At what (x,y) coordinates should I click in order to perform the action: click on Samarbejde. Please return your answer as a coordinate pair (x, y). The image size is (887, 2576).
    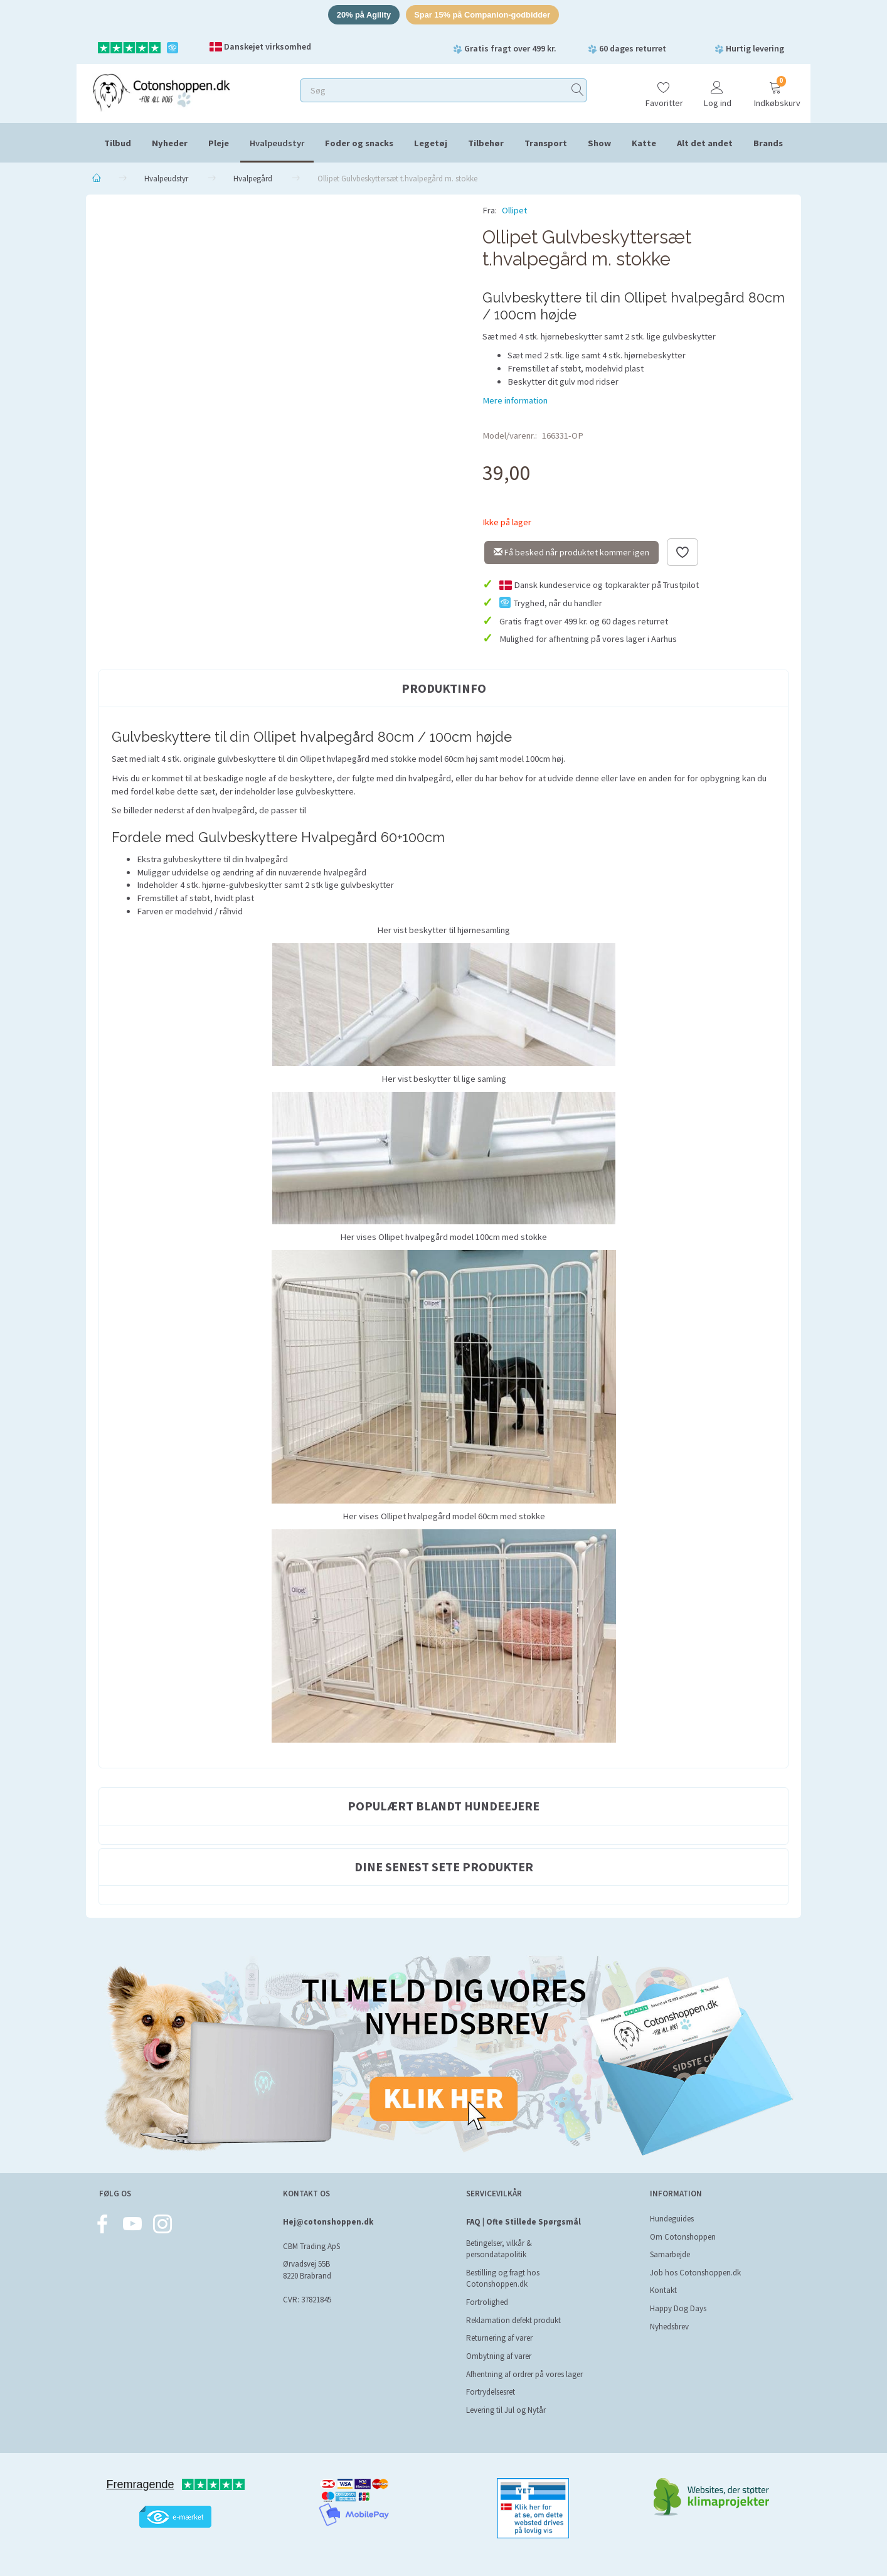
    Looking at the image, I should click on (670, 2254).